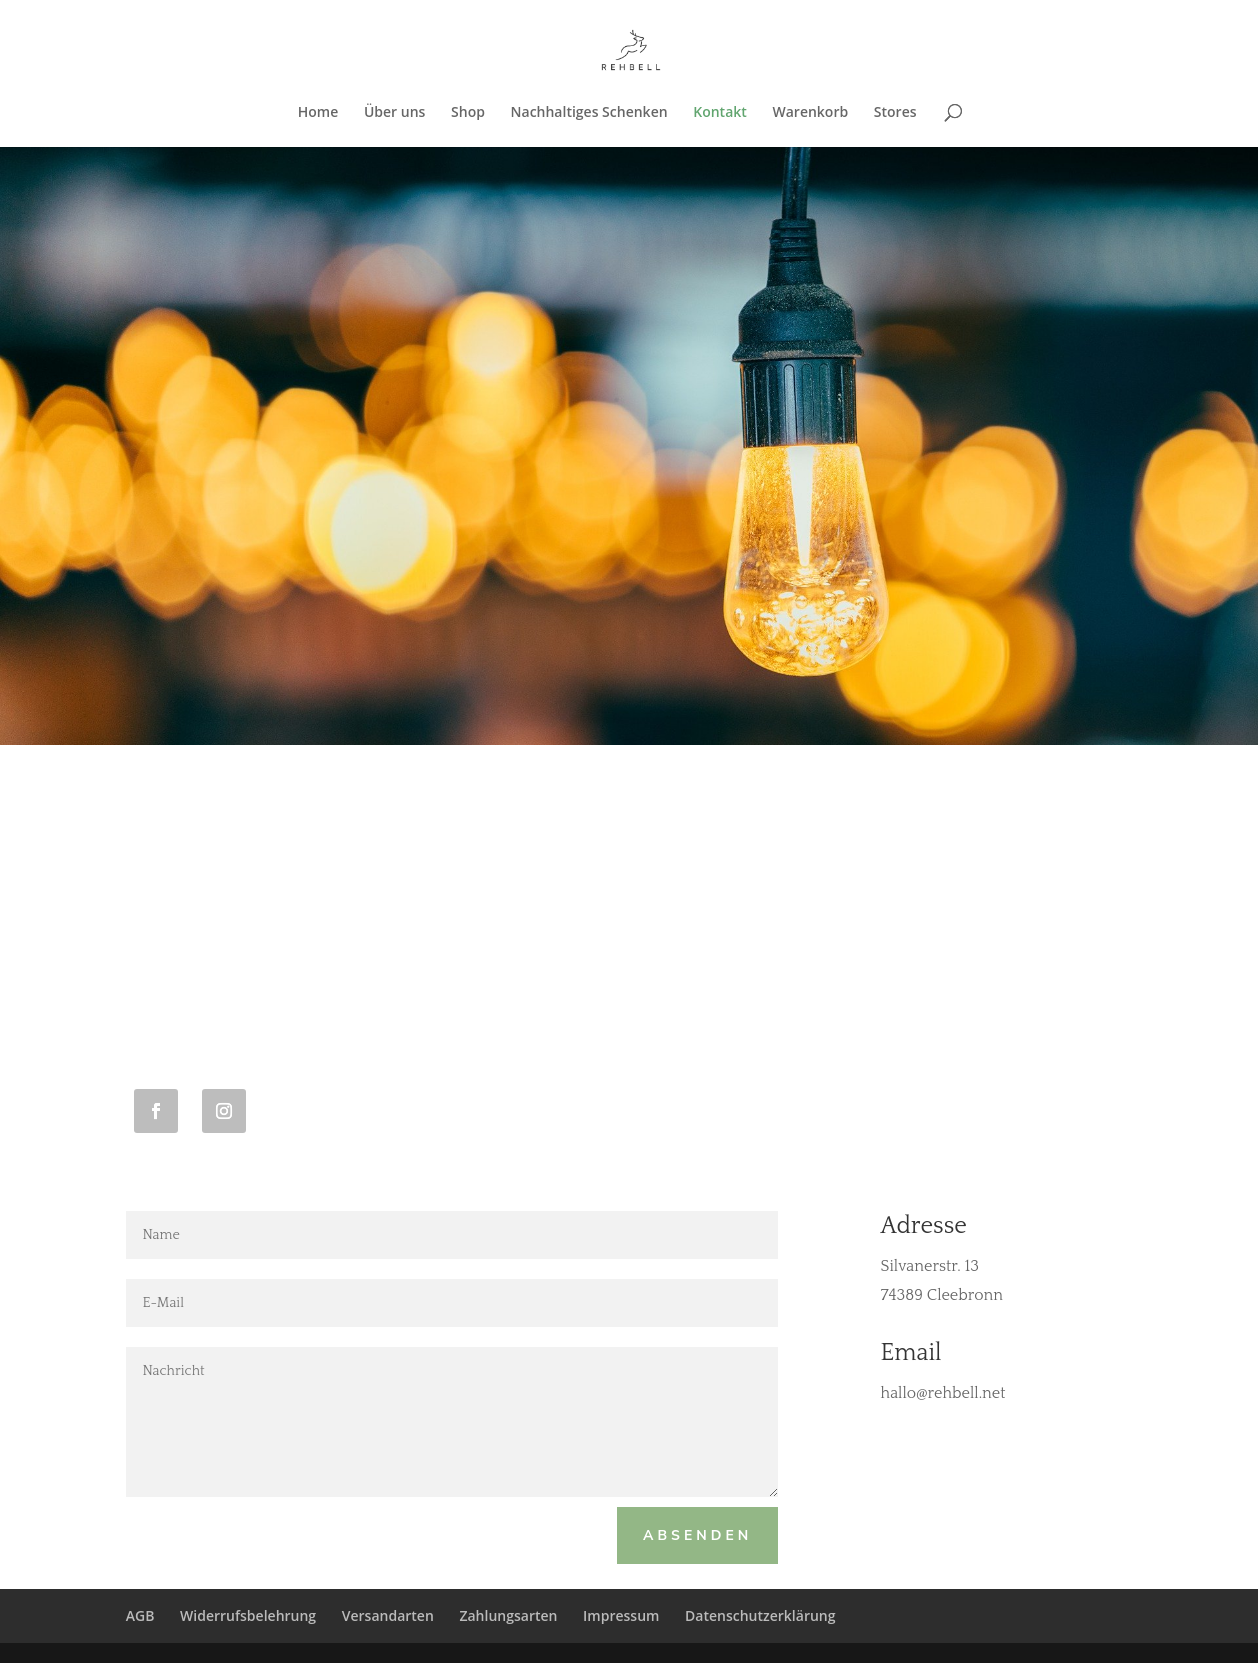  Describe the element at coordinates (394, 113) in the screenshot. I see `Über uns` at that location.